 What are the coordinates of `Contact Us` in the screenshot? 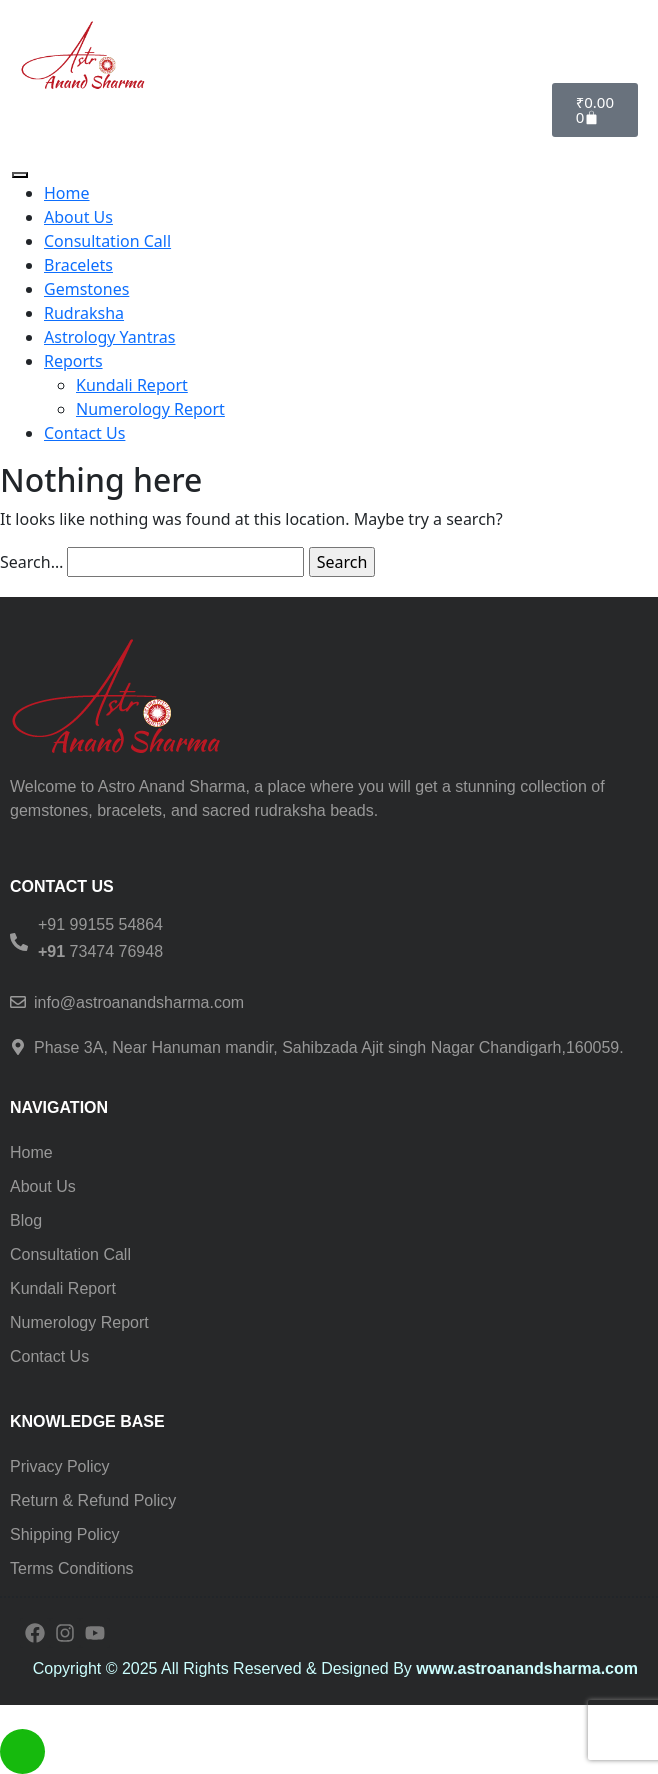 It's located at (84, 433).